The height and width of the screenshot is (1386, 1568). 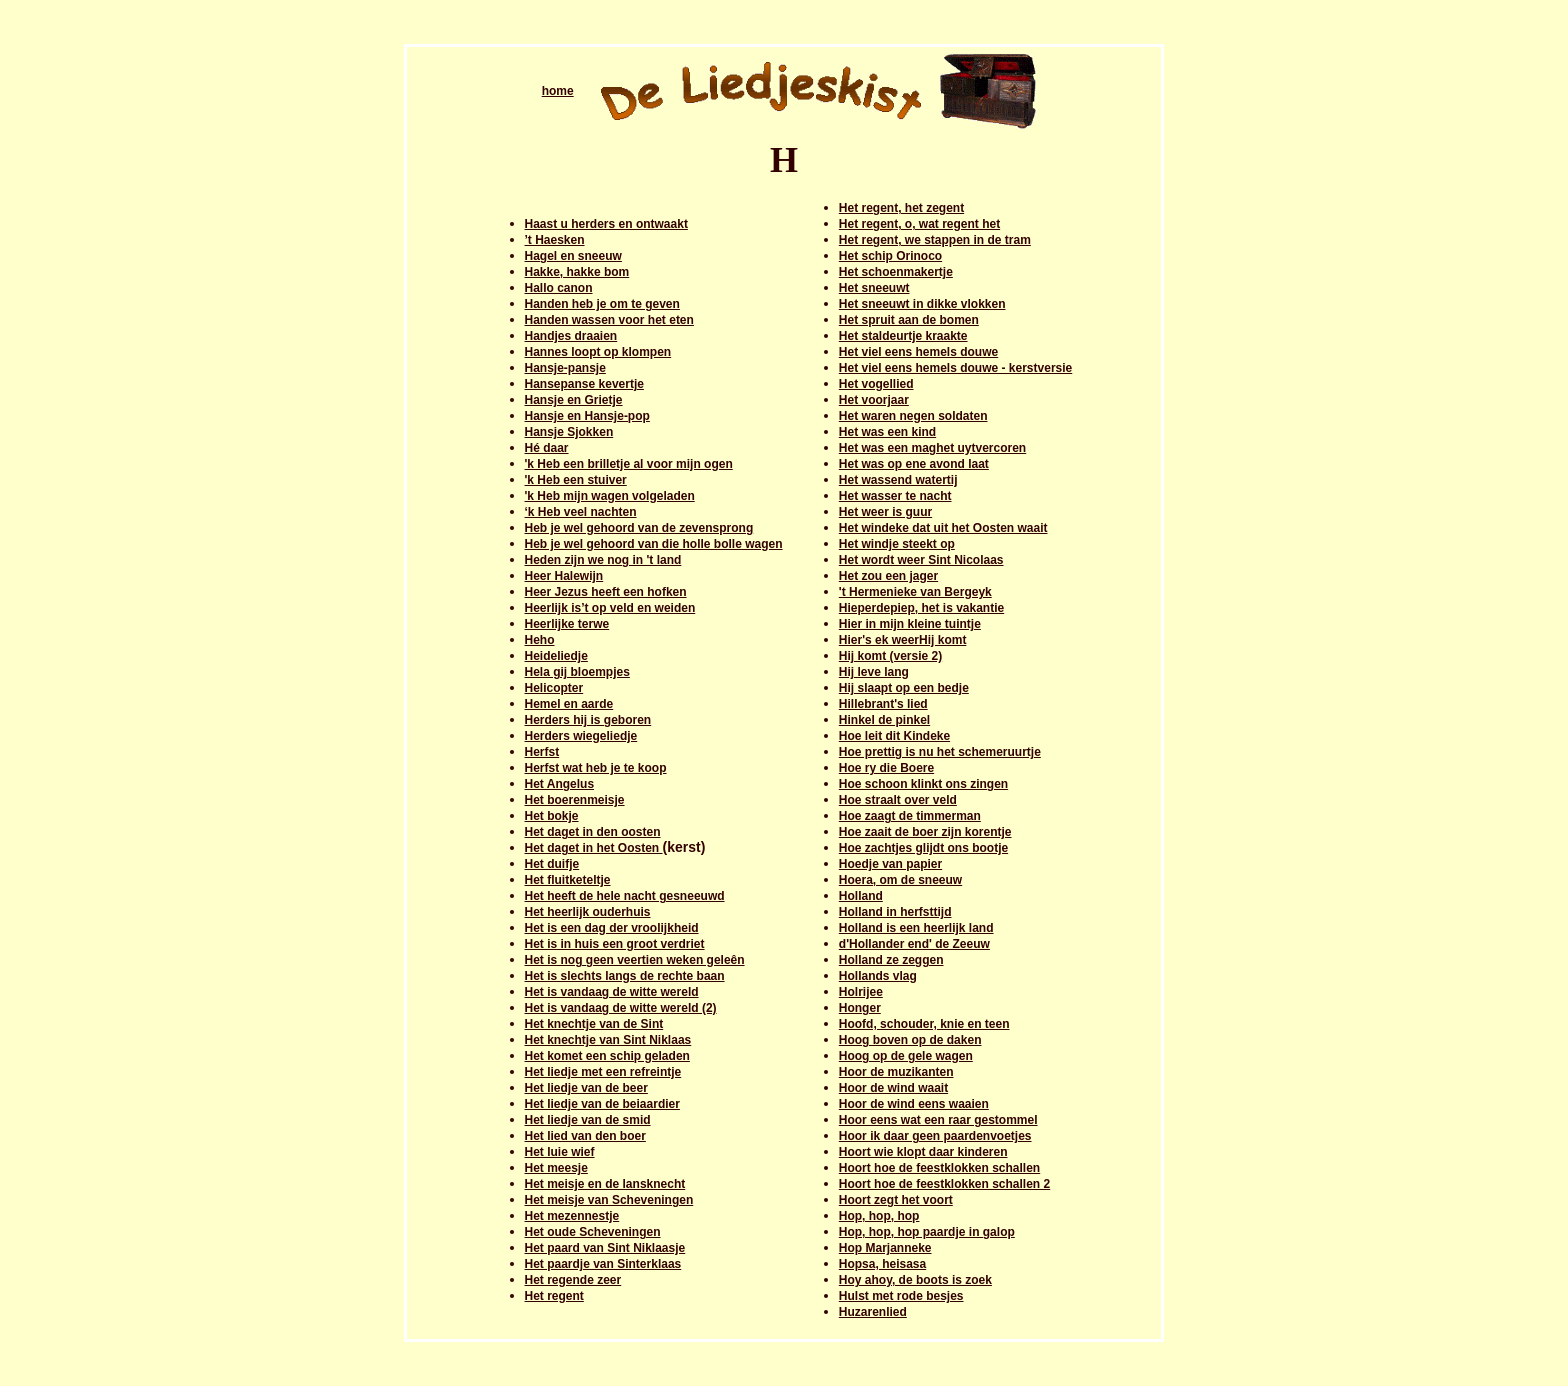 I want to click on Hulst met rode besjes, so click(x=901, y=1296).